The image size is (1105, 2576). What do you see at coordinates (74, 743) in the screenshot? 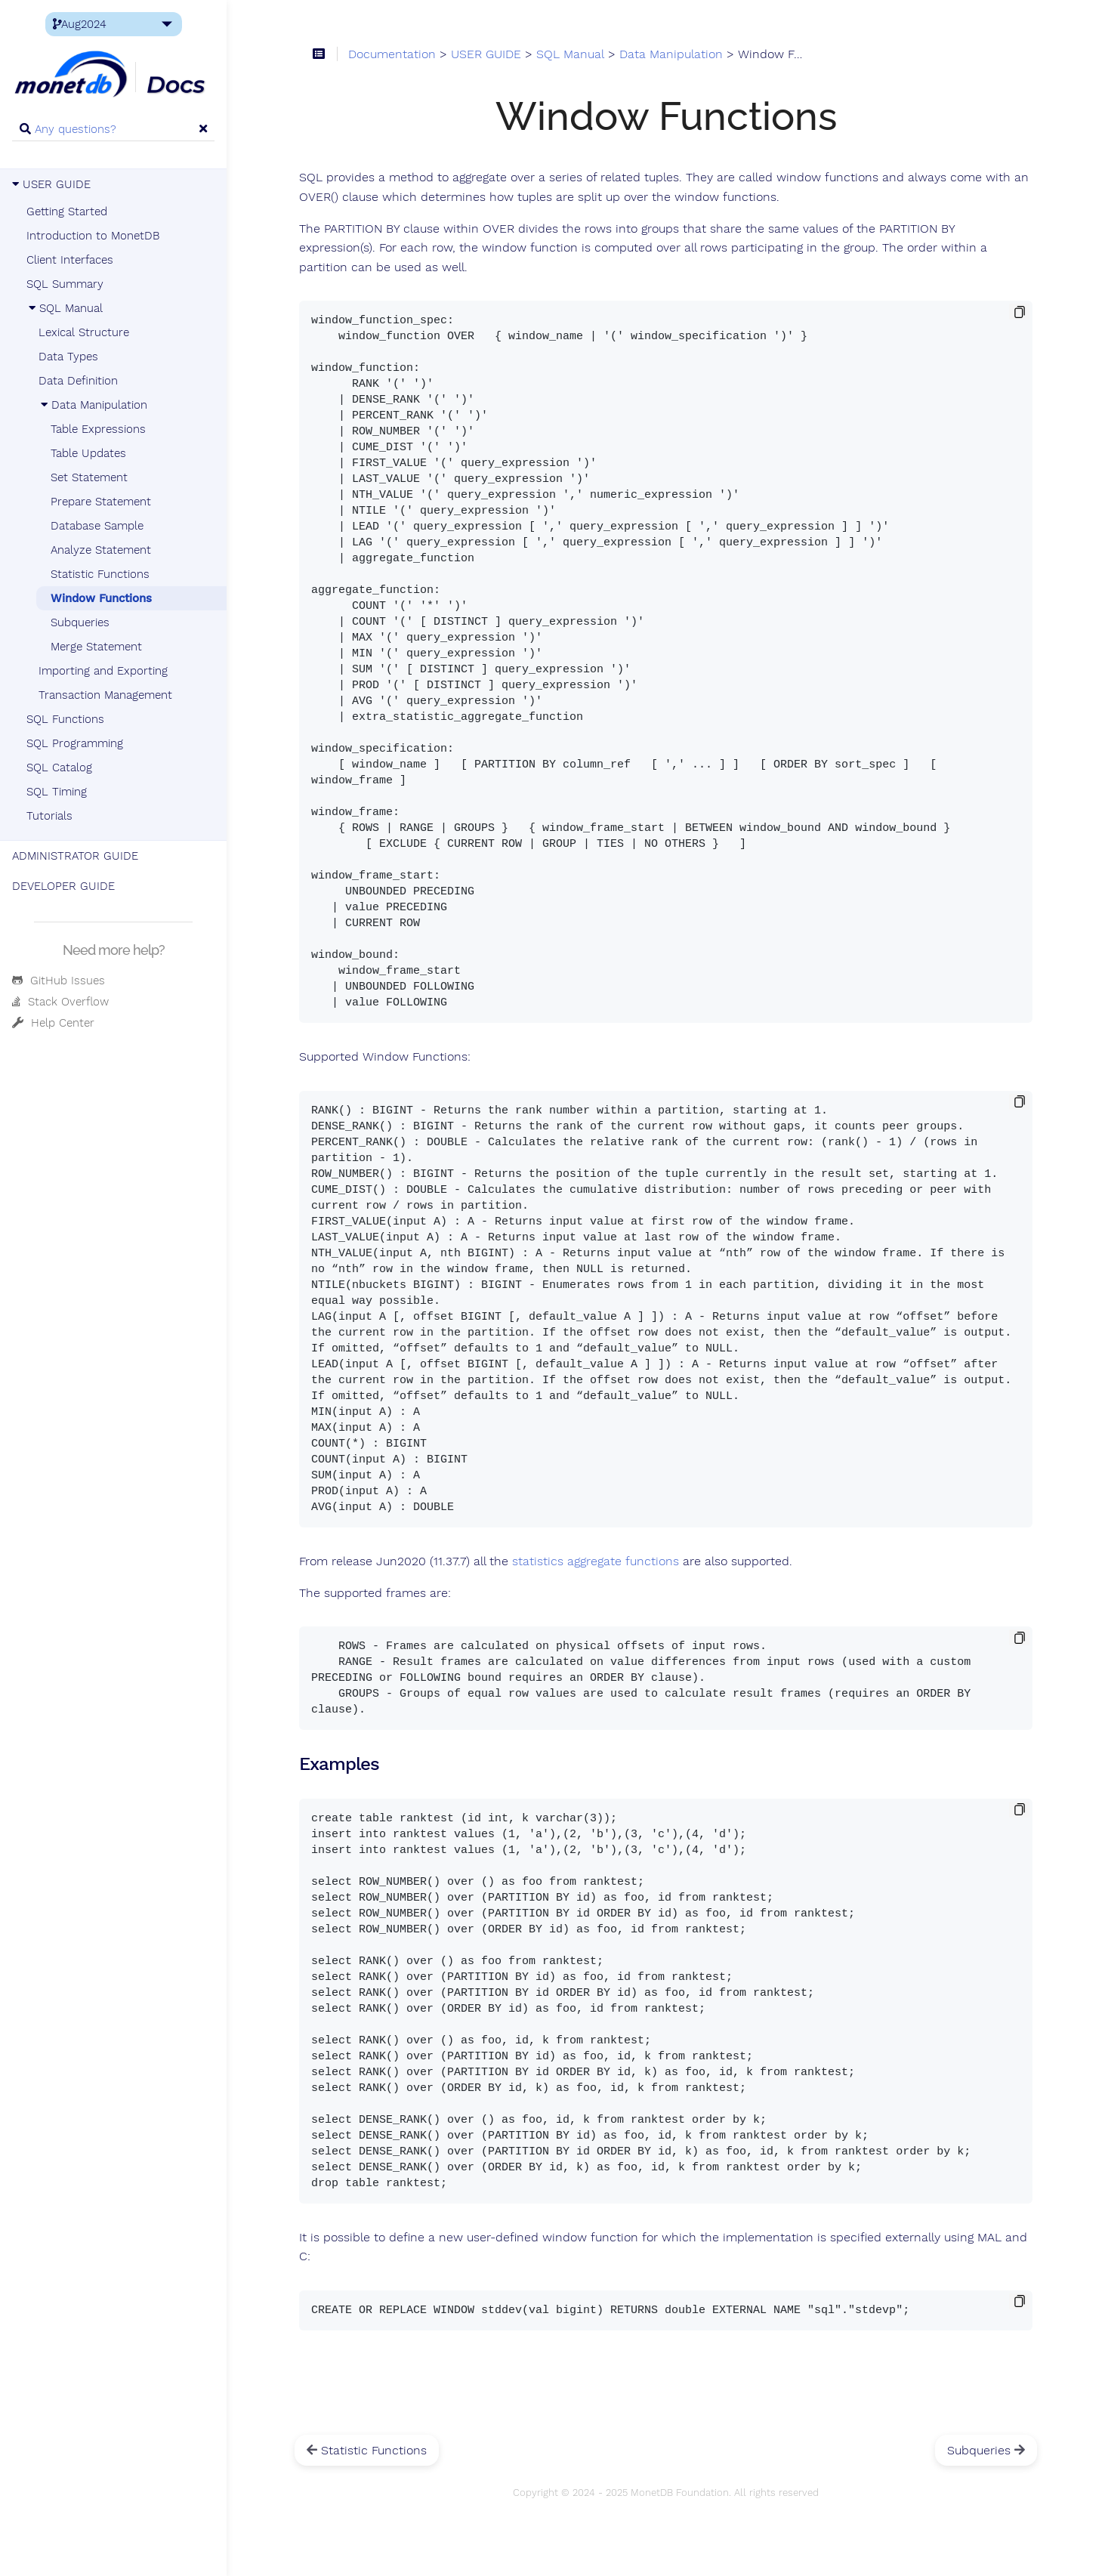
I see `SQL Programming` at bounding box center [74, 743].